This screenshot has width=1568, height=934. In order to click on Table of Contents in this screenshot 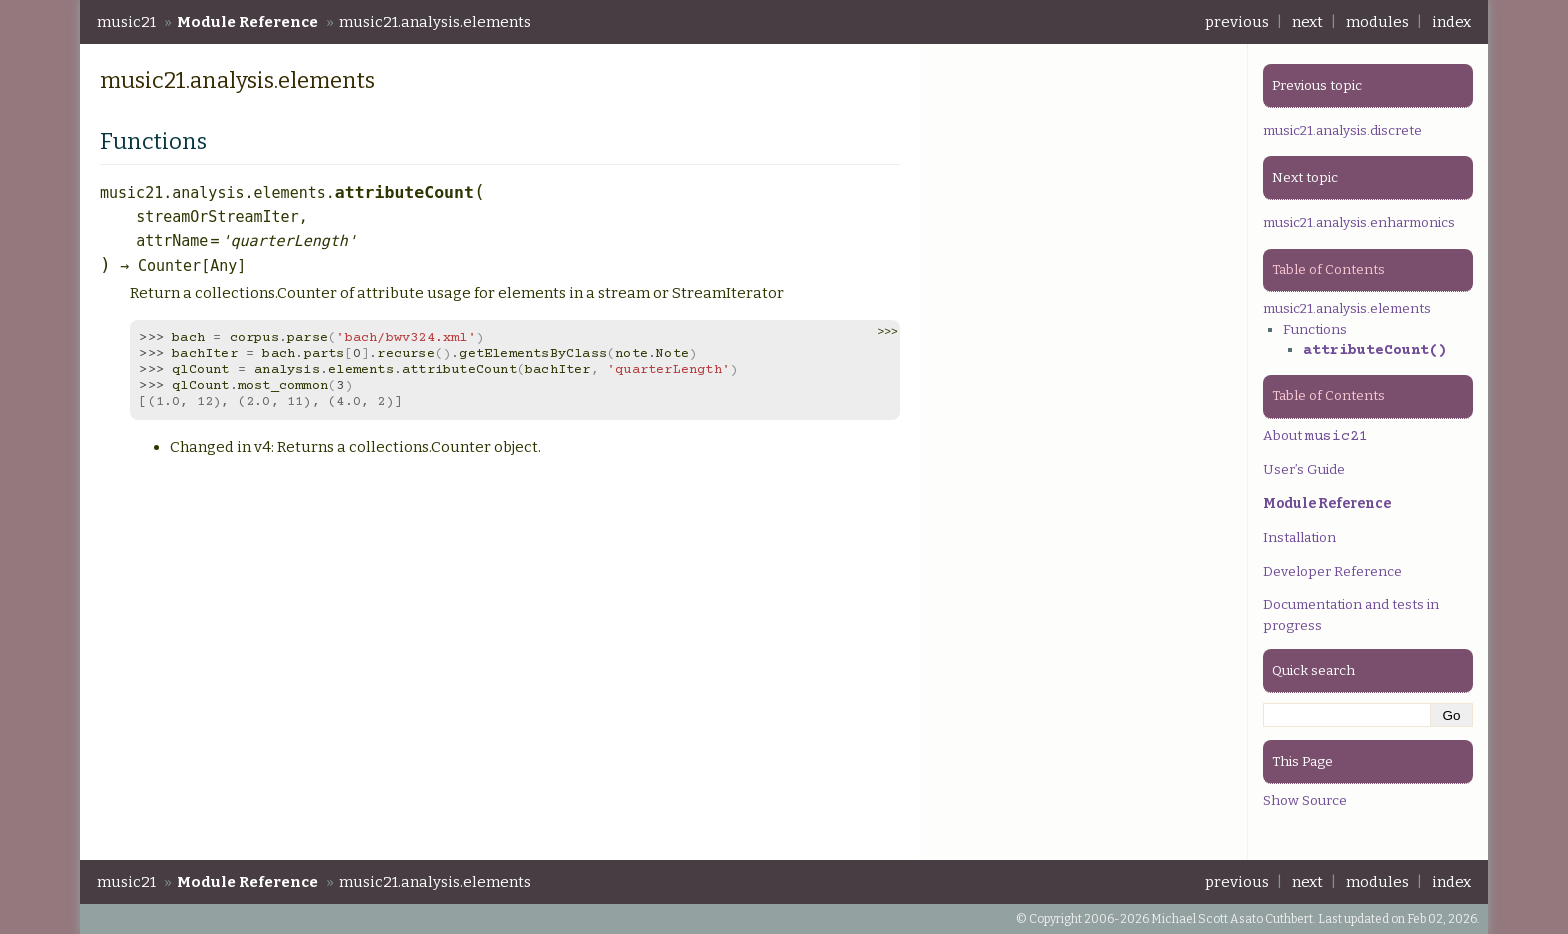, I will do `click(1328, 269)`.